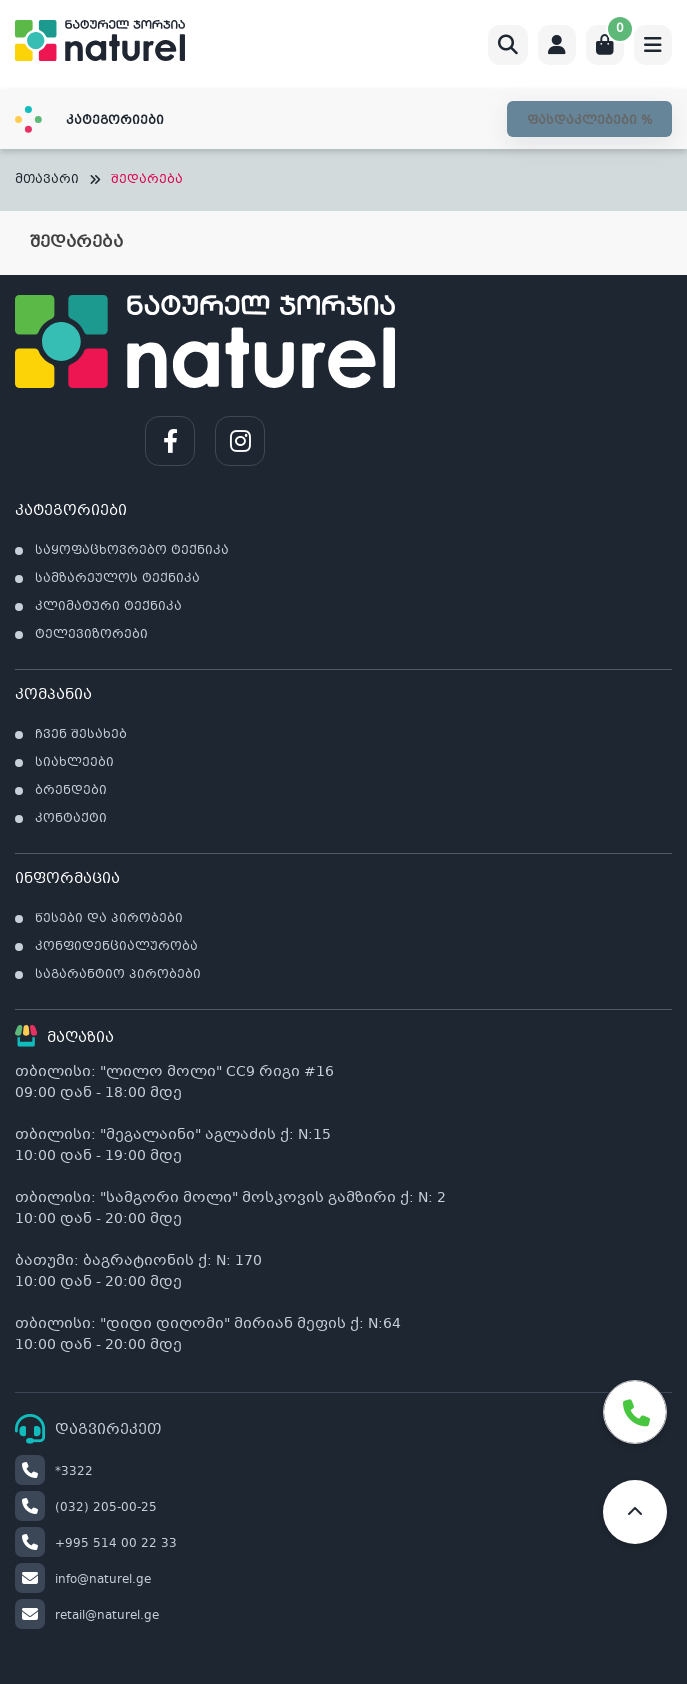 This screenshot has width=687, height=1684. Describe the element at coordinates (54, 1472) in the screenshot. I see `*3322` at that location.